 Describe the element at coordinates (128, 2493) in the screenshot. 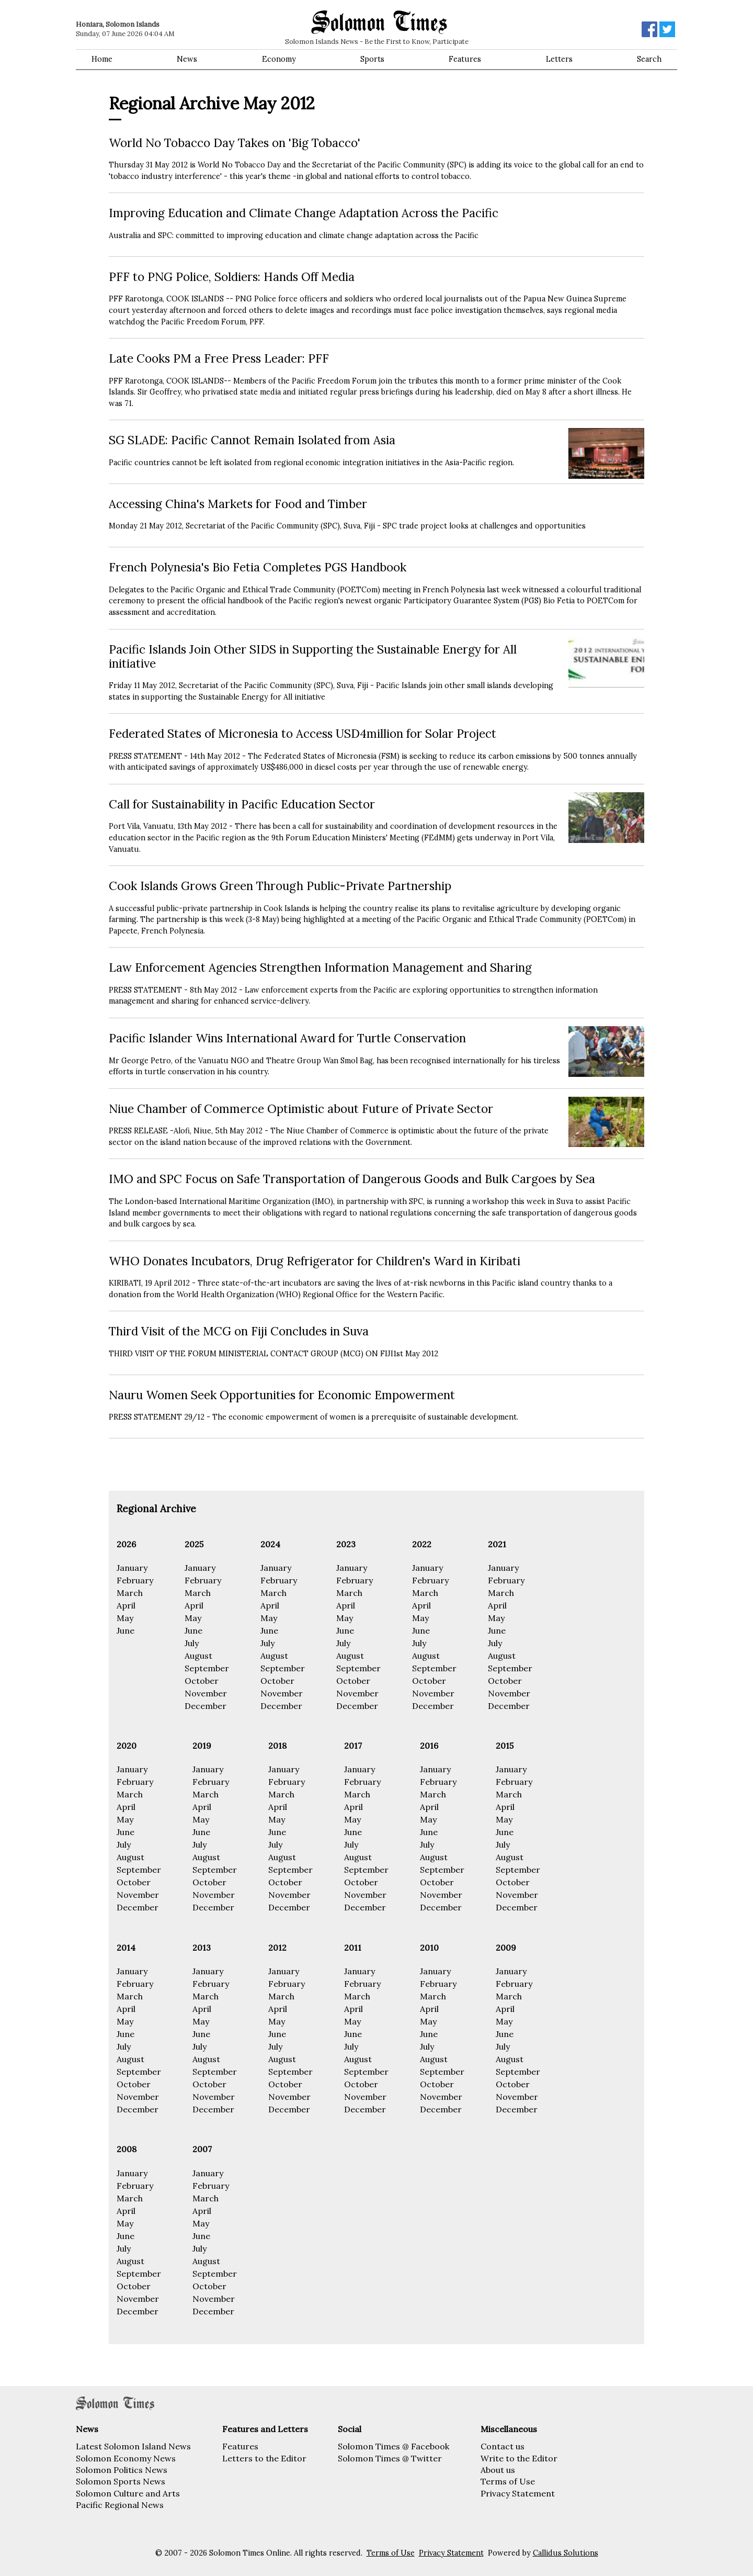

I see `Solomon Culture and Arts` at that location.